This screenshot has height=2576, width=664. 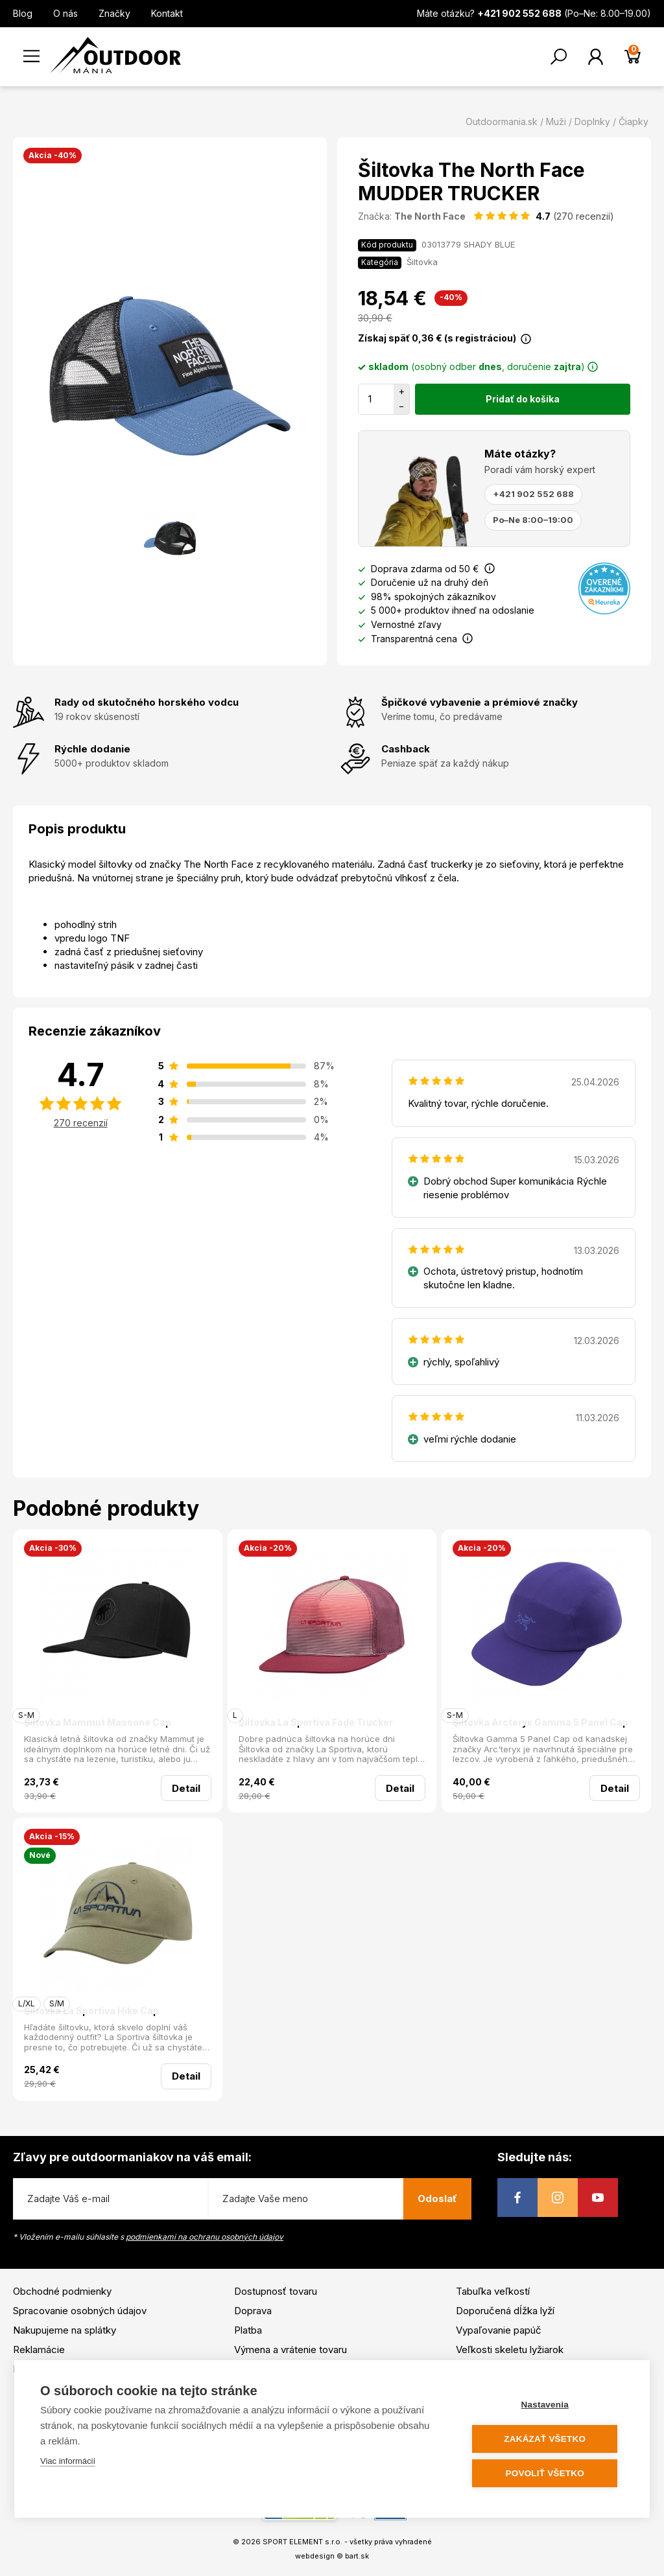 What do you see at coordinates (498, 2330) in the screenshot?
I see `Vypaľovanie papúč` at bounding box center [498, 2330].